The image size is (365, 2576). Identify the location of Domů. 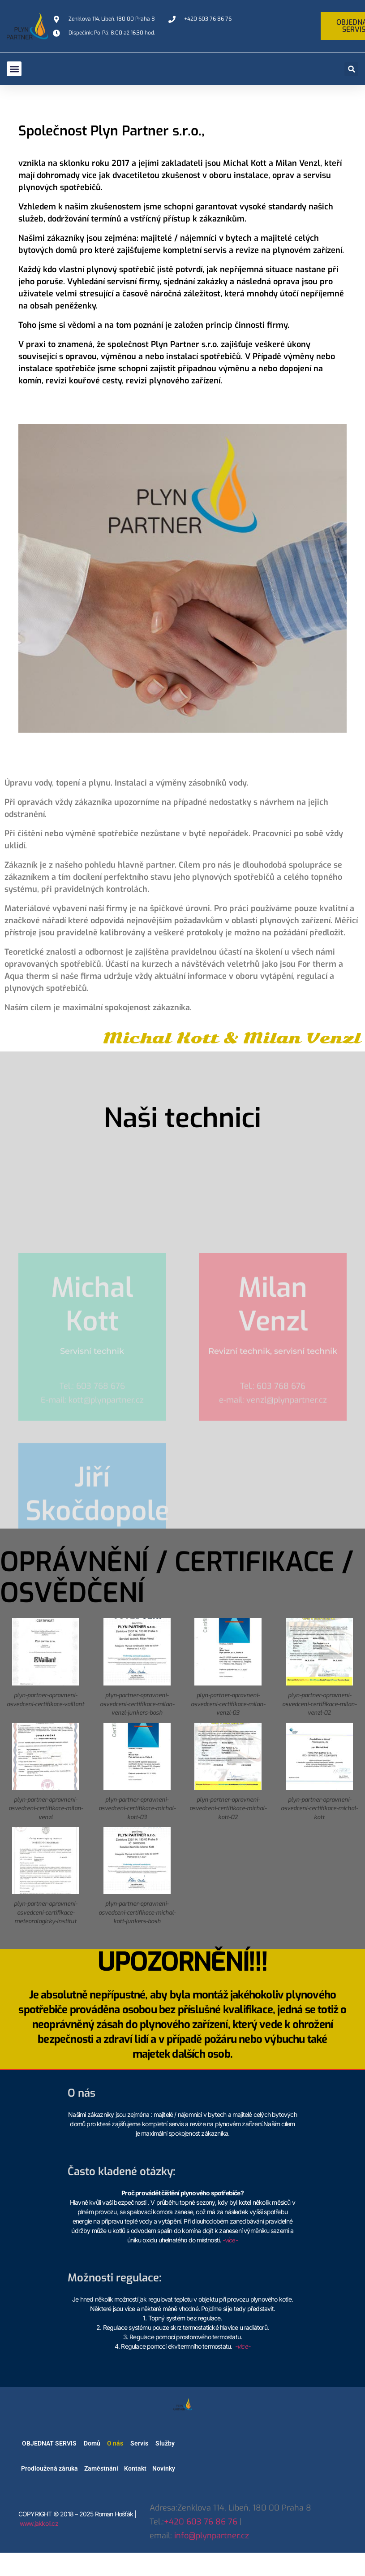
(92, 2443).